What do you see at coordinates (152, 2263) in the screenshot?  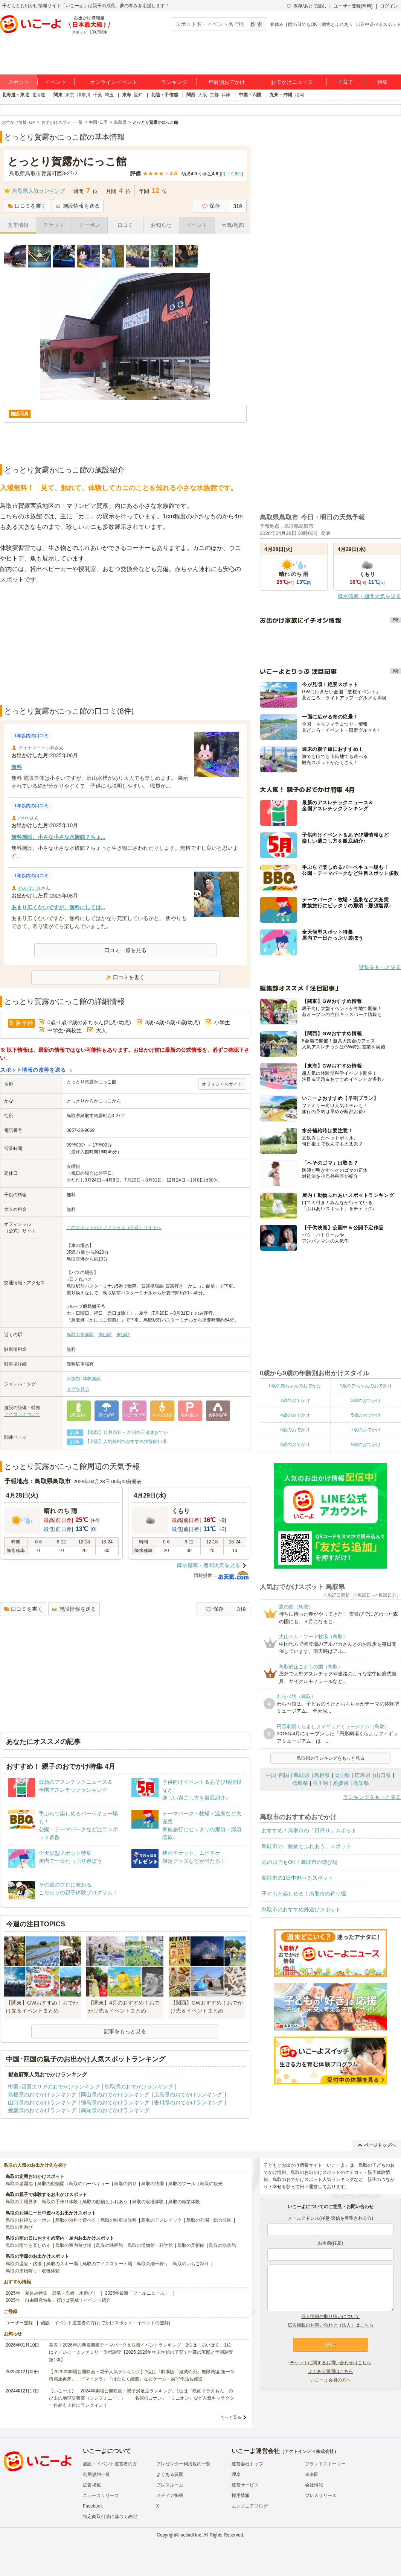 I see `鳥取の潮干狩り` at bounding box center [152, 2263].